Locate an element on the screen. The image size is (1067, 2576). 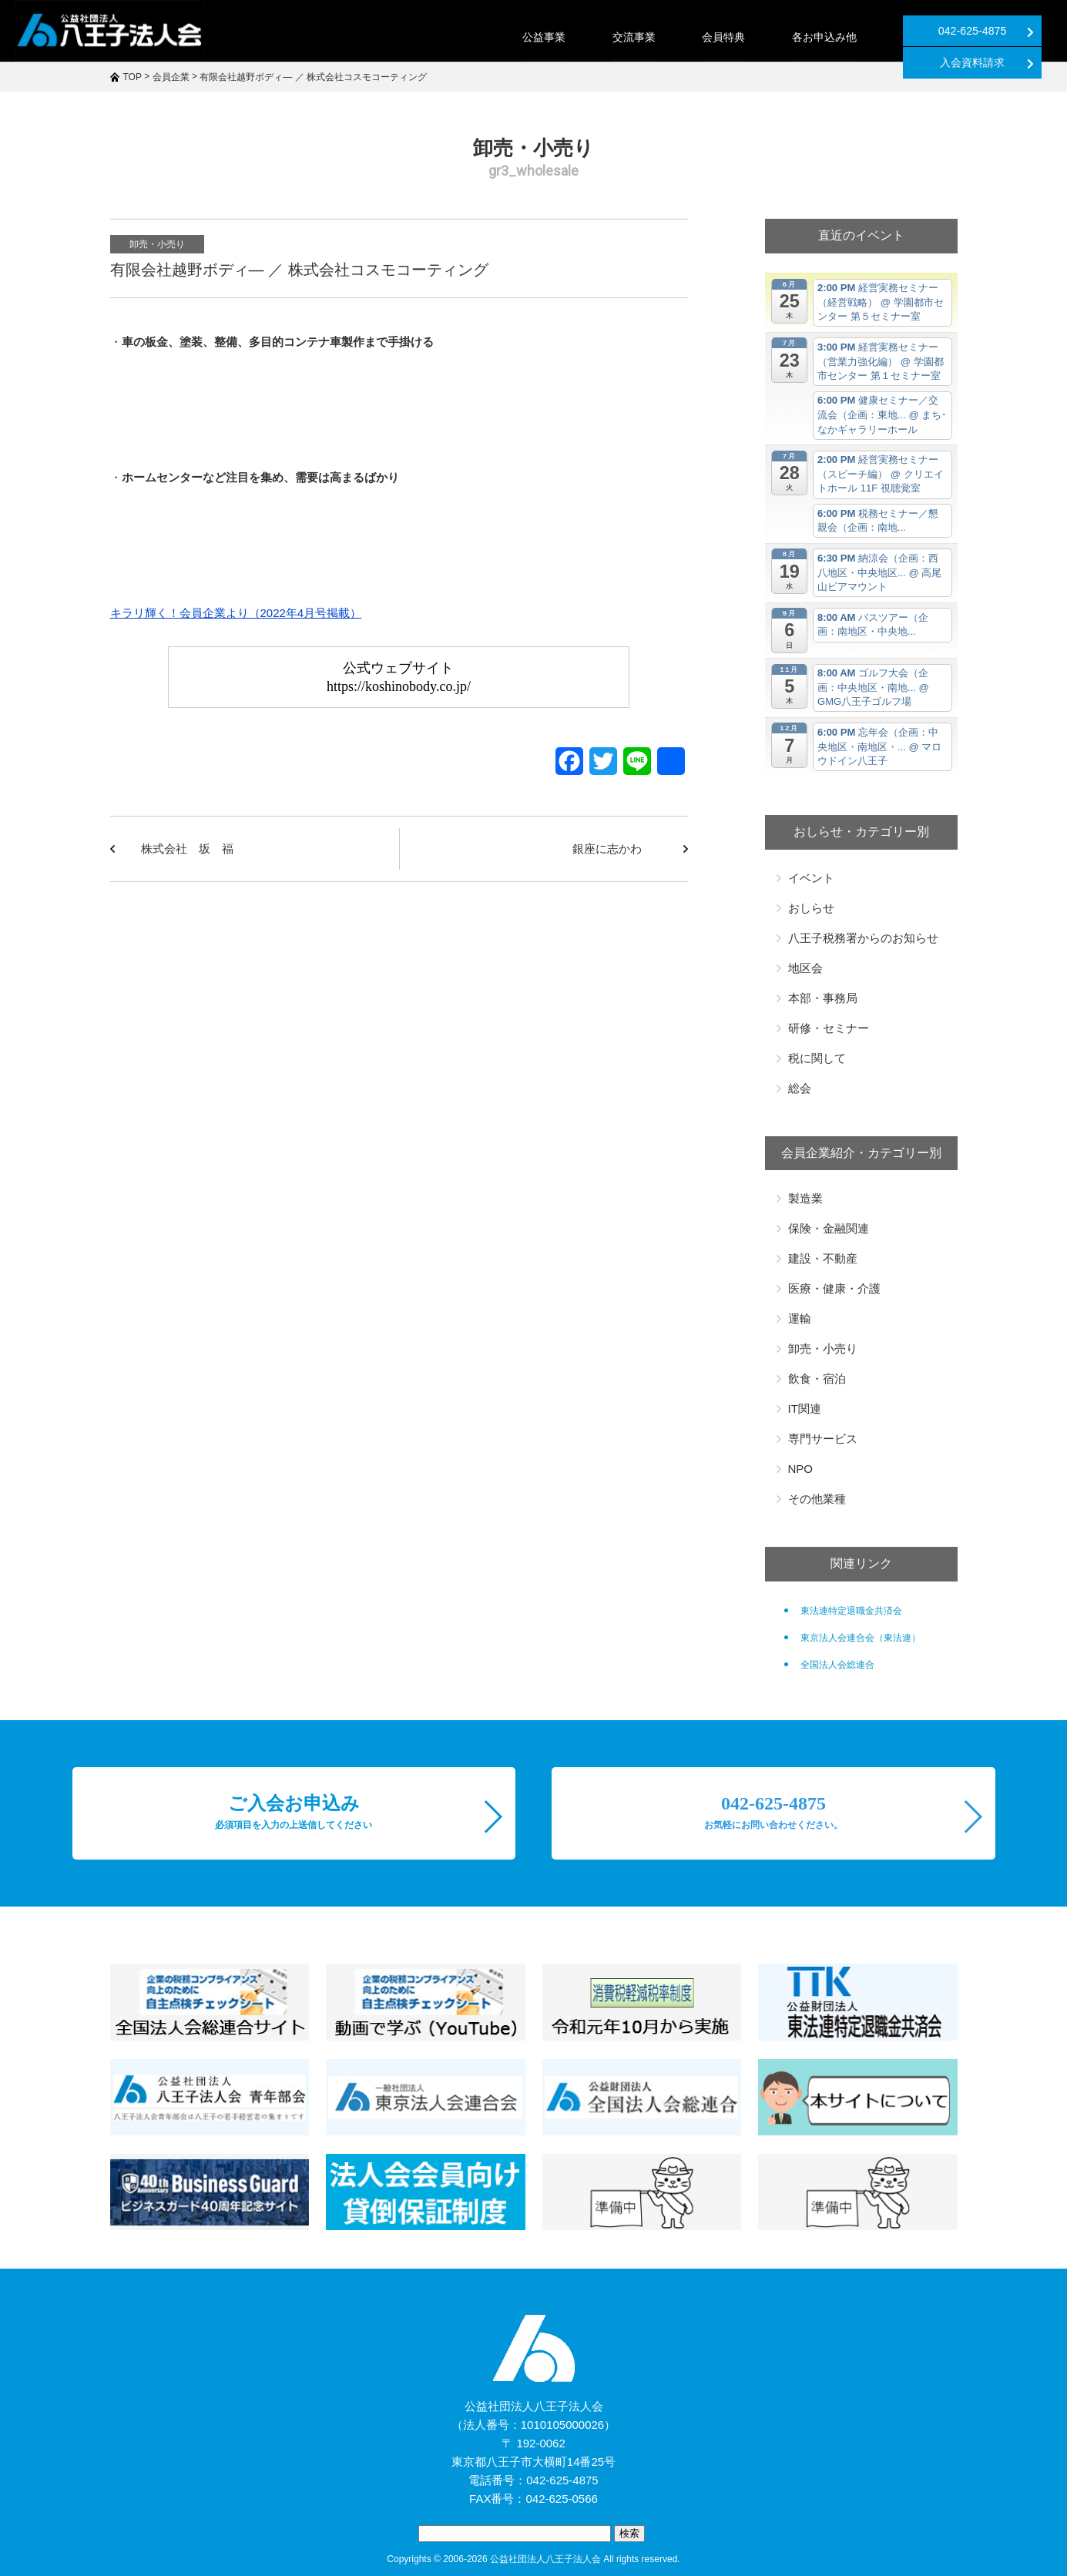
建設・不動産 is located at coordinates (822, 1258).